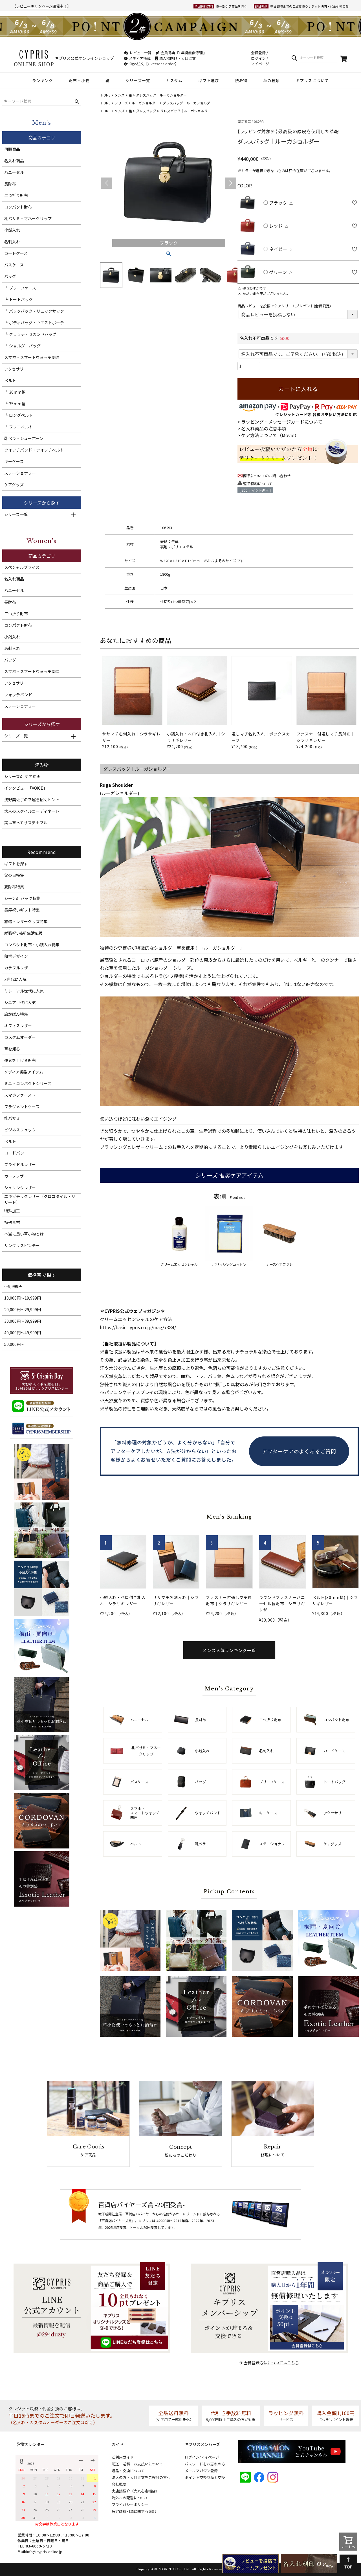 The width and height of the screenshot is (361, 2576). What do you see at coordinates (13, 1286) in the screenshot?
I see `～9,999円` at bounding box center [13, 1286].